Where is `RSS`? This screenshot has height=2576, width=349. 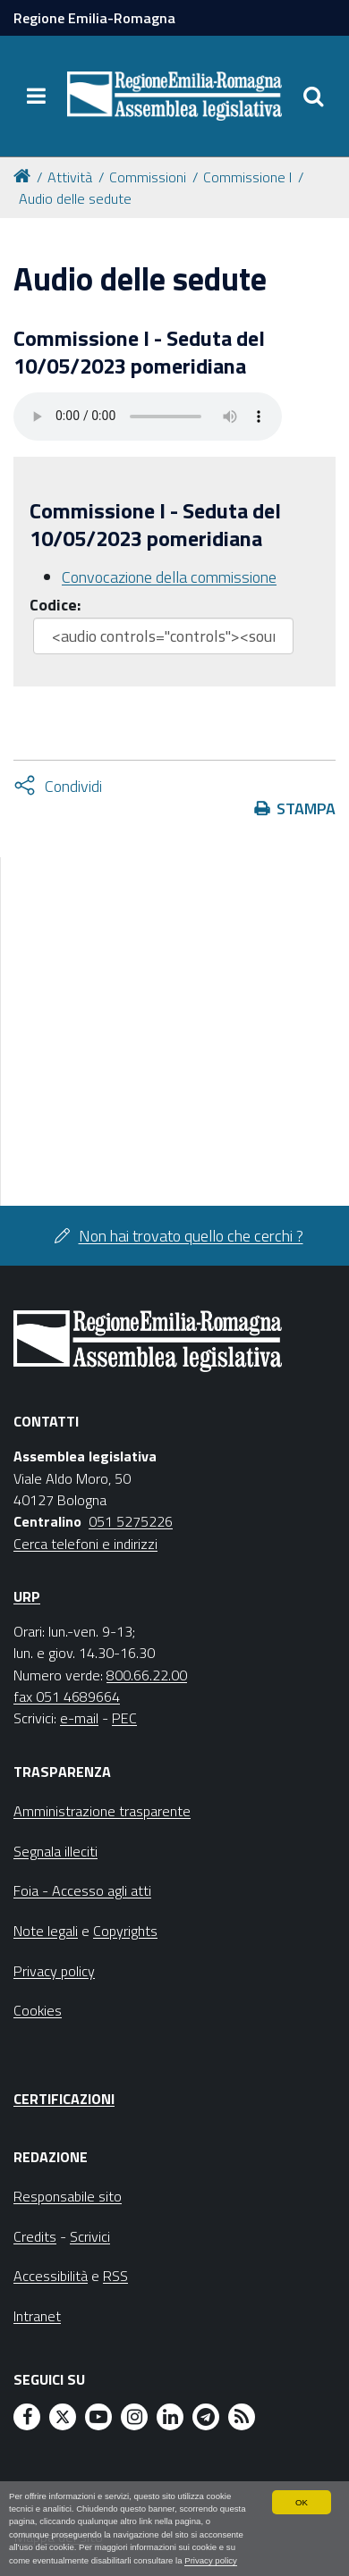 RSS is located at coordinates (115, 2275).